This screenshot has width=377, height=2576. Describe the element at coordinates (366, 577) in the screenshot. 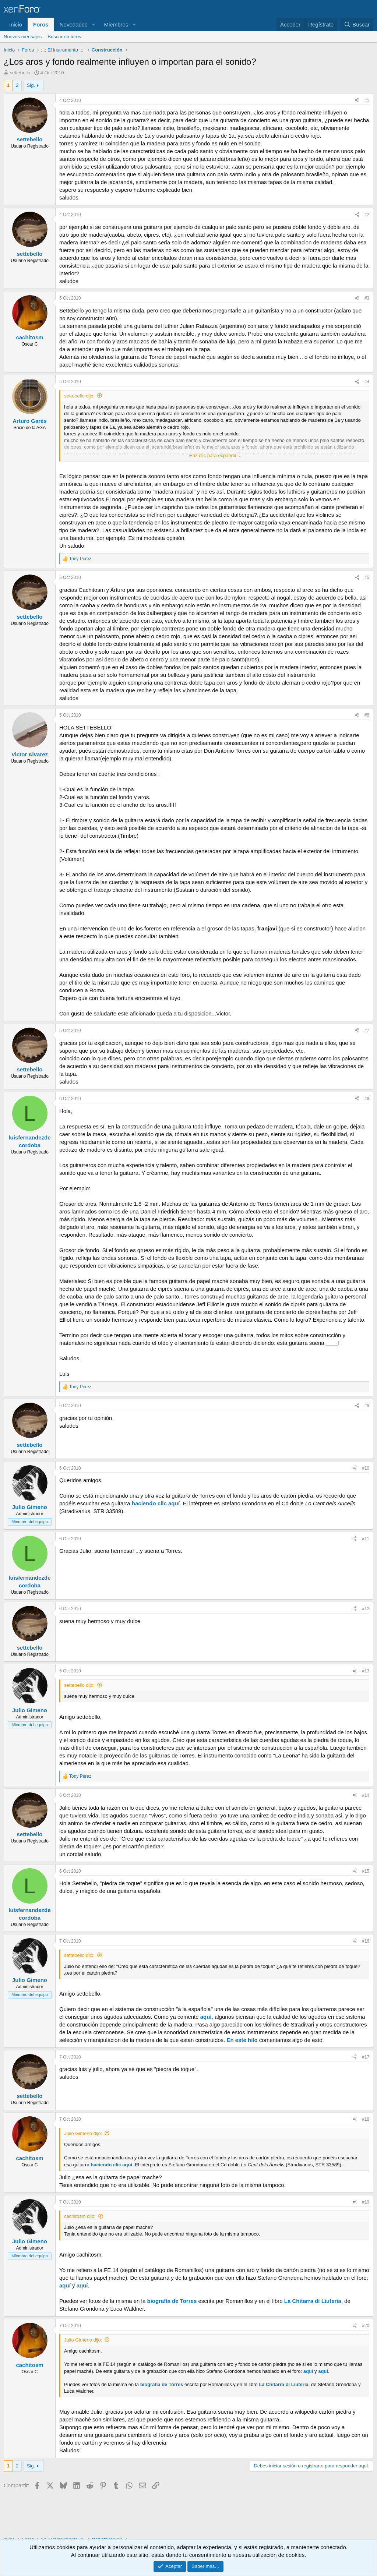

I see `#5` at that location.